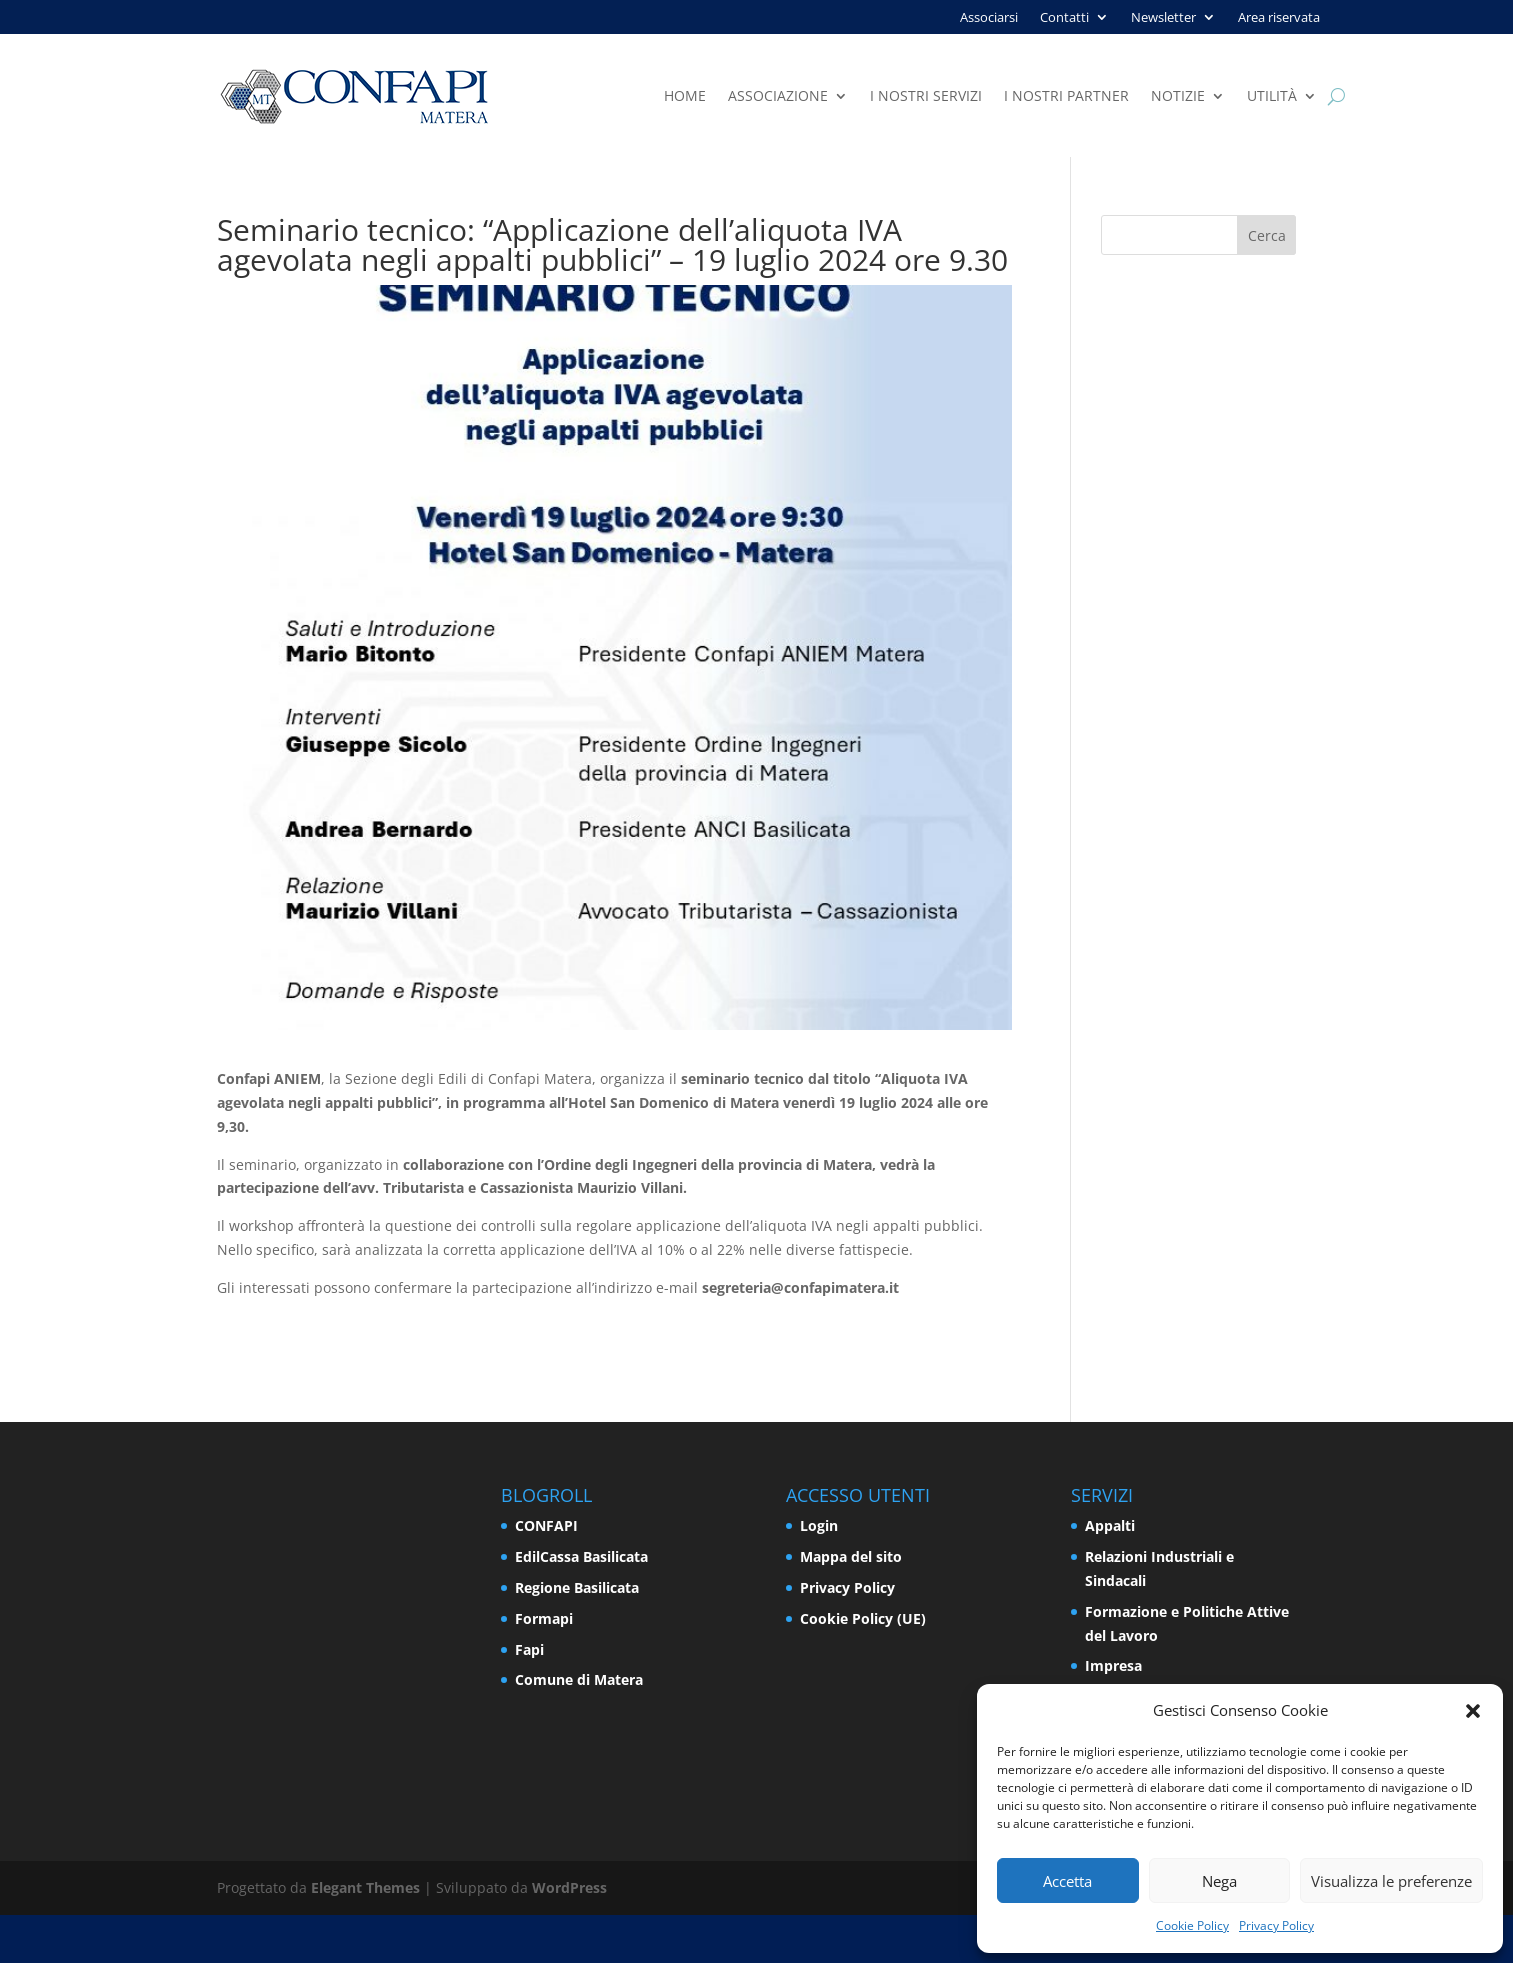 Image resolution: width=1513 pixels, height=1963 pixels. Describe the element at coordinates (579, 1679) in the screenshot. I see `Comune di Matera` at that location.